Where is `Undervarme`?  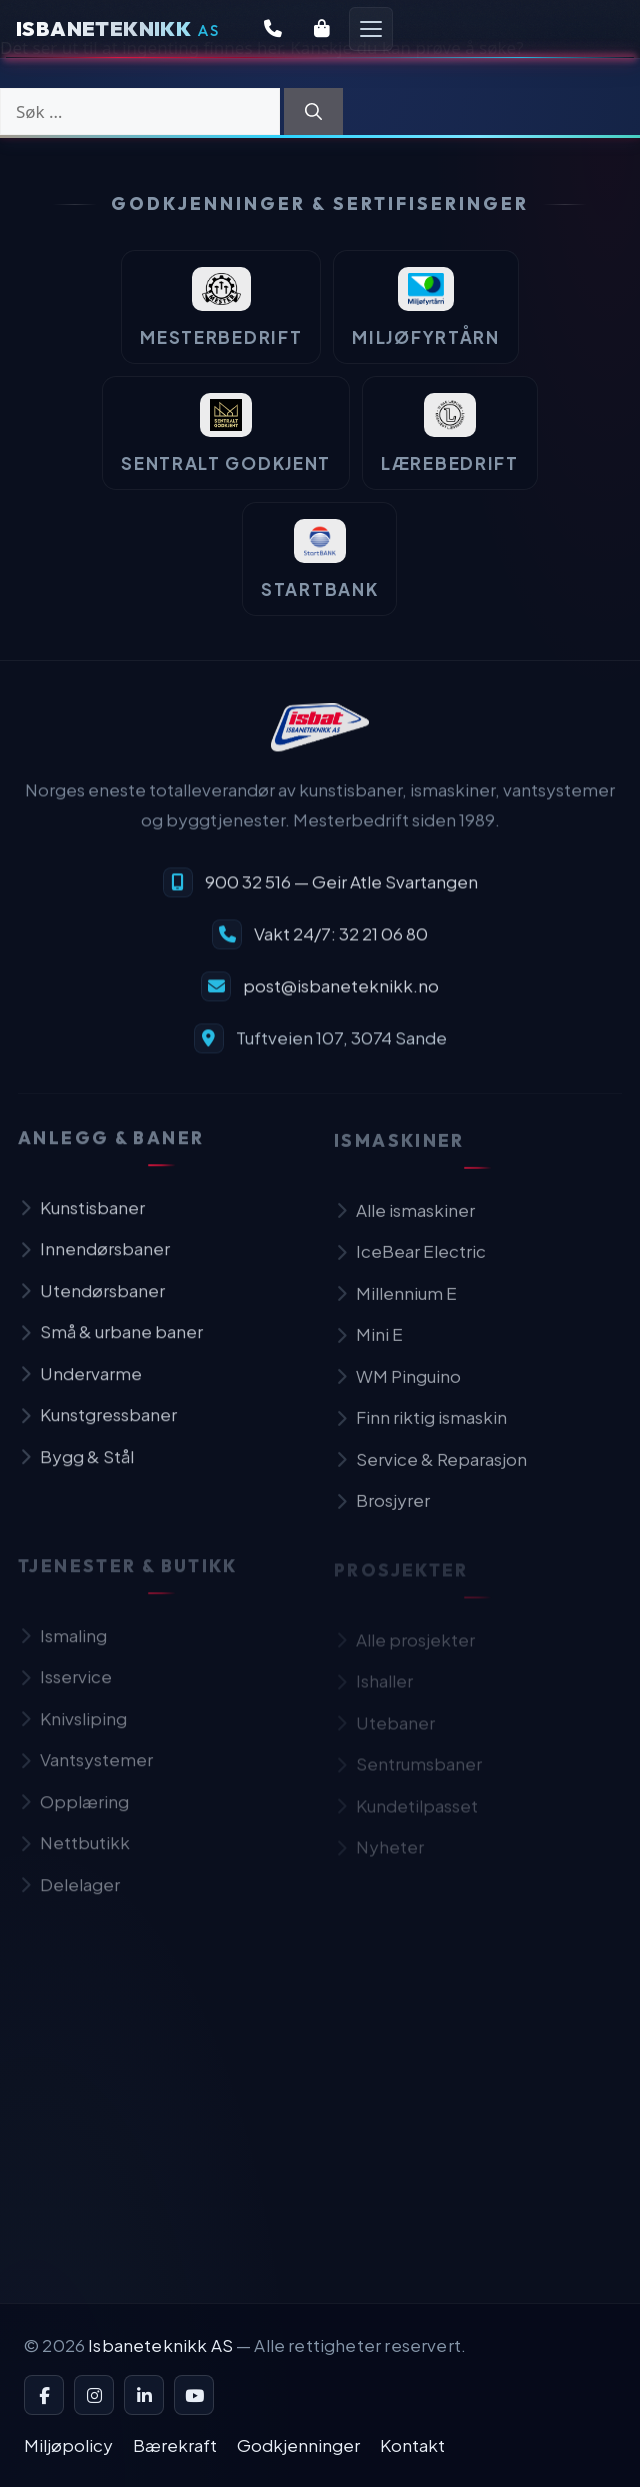
Undervarme is located at coordinates (80, 1386).